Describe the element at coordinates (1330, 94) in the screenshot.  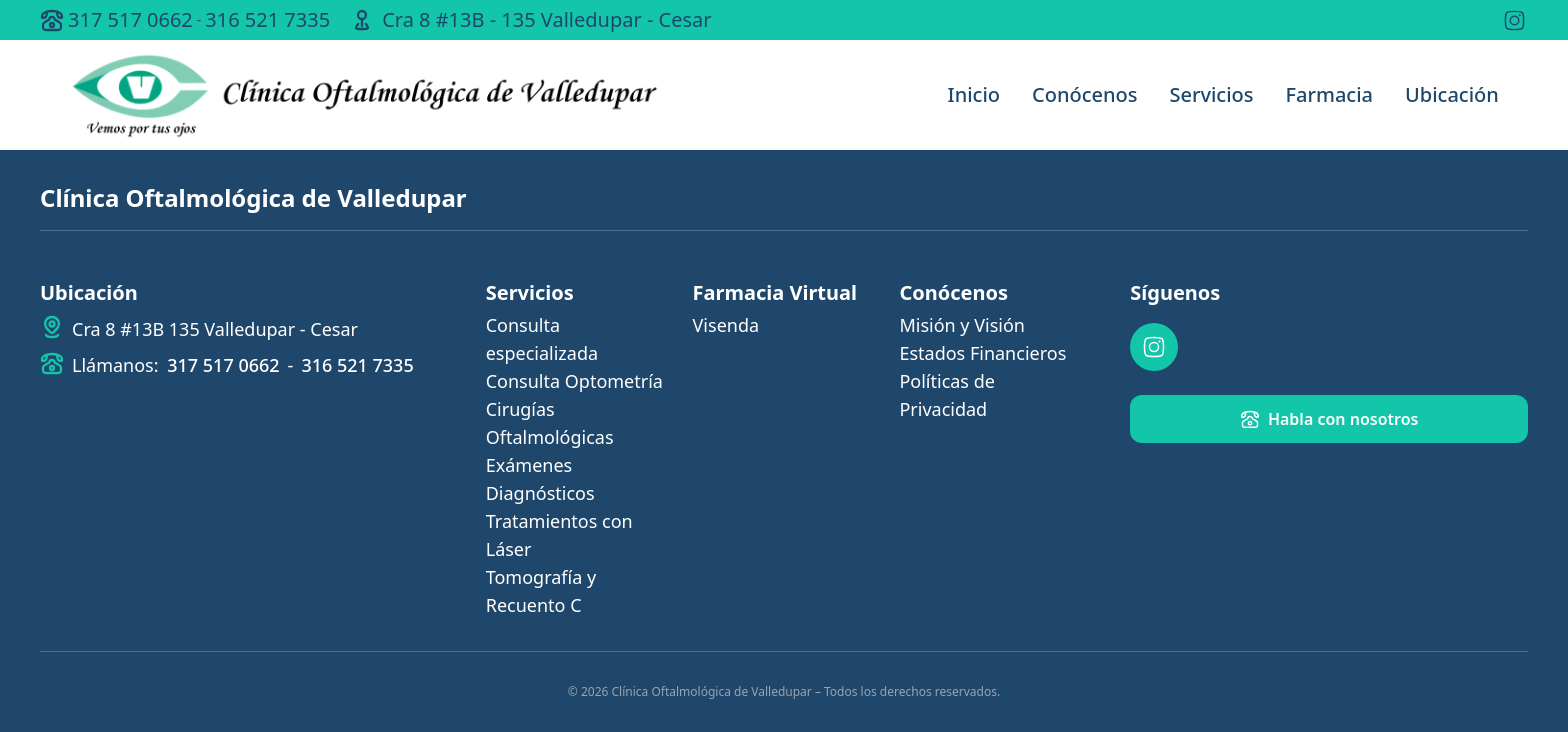
I see `Farmacia` at that location.